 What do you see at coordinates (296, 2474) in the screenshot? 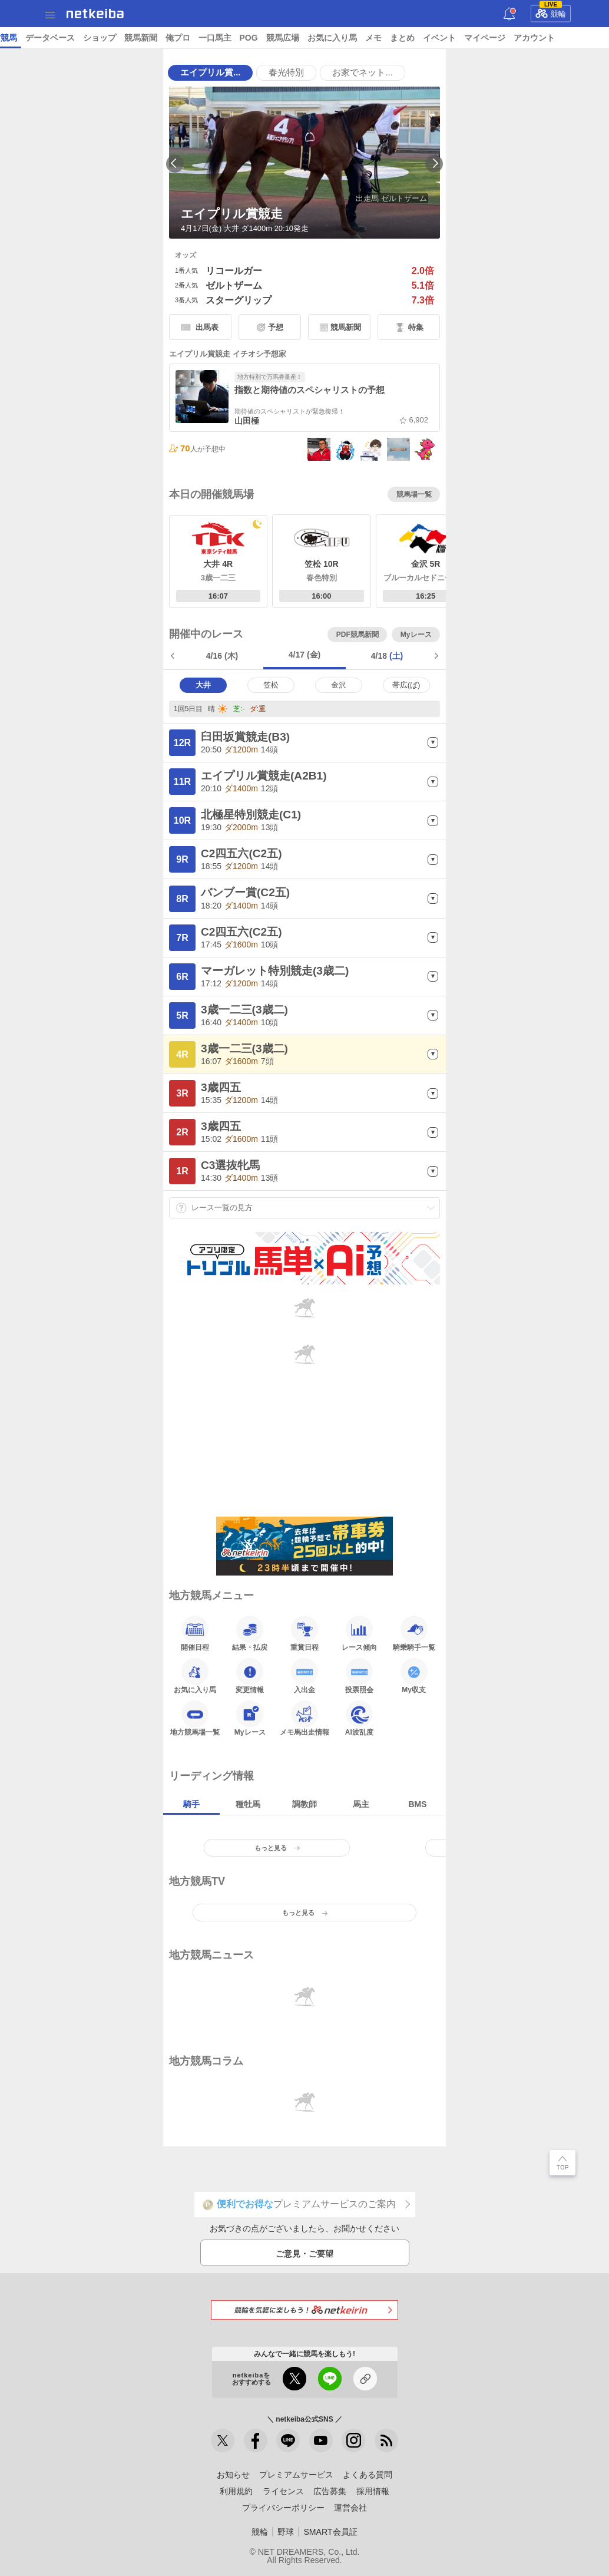
I see `プレミアムサービス` at bounding box center [296, 2474].